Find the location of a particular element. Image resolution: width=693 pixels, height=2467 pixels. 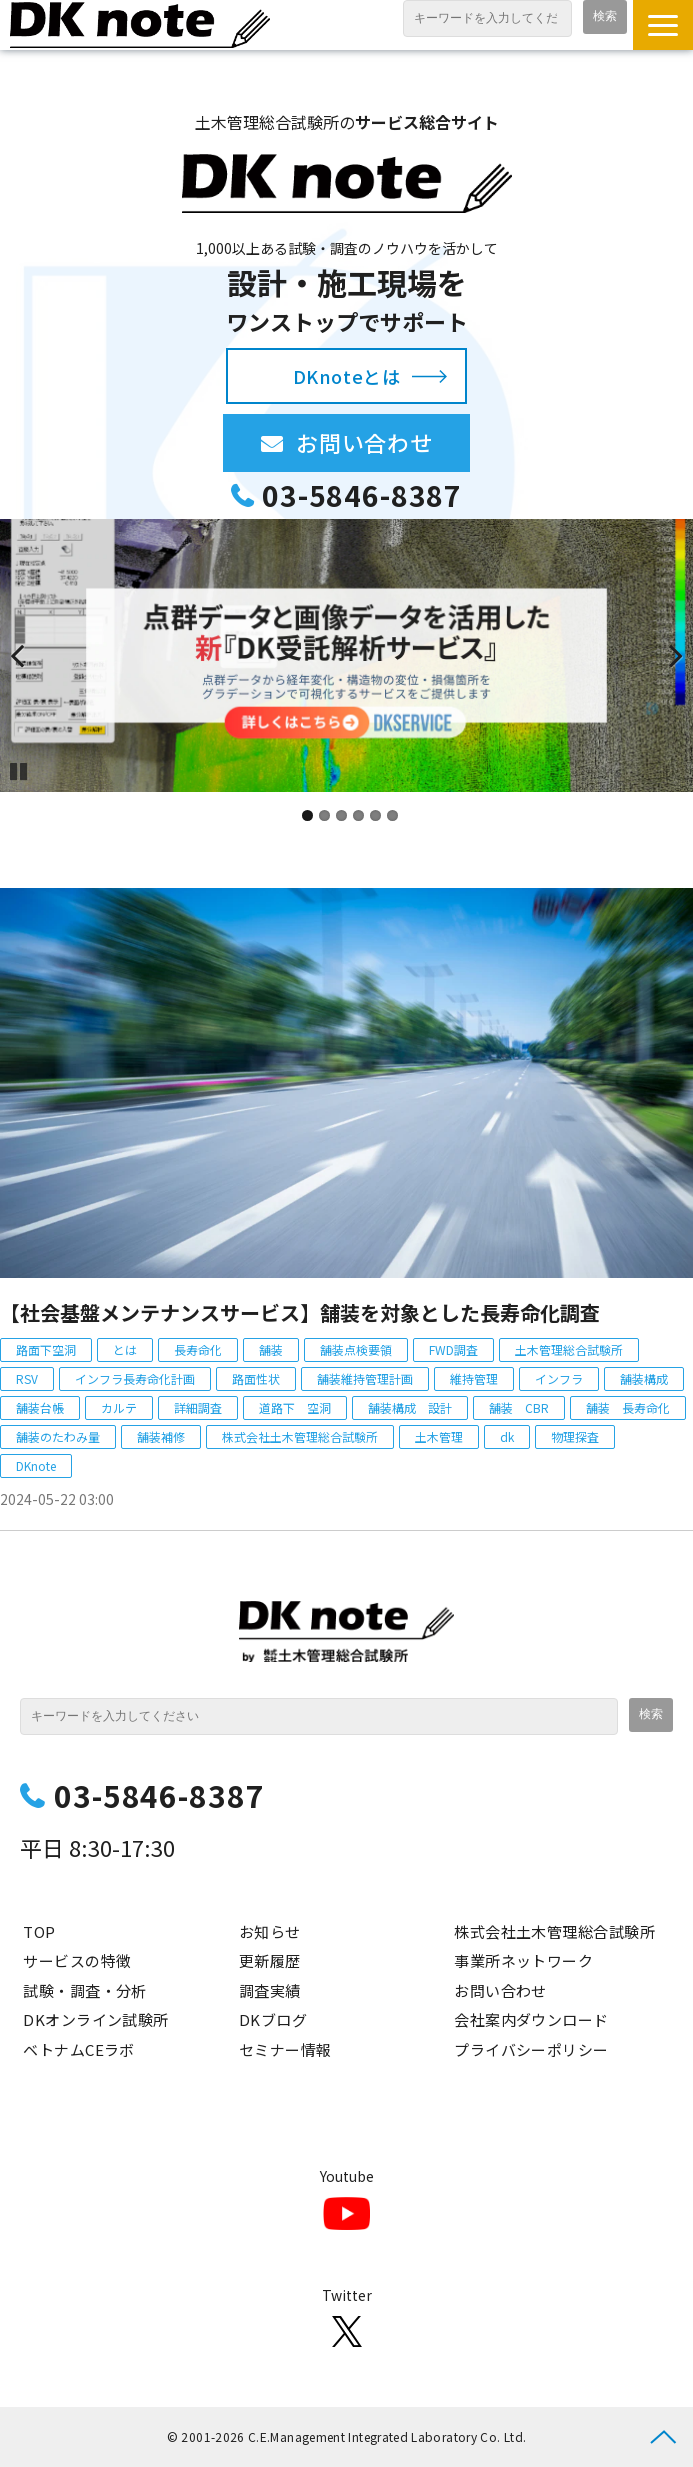

カルテ is located at coordinates (119, 1407).